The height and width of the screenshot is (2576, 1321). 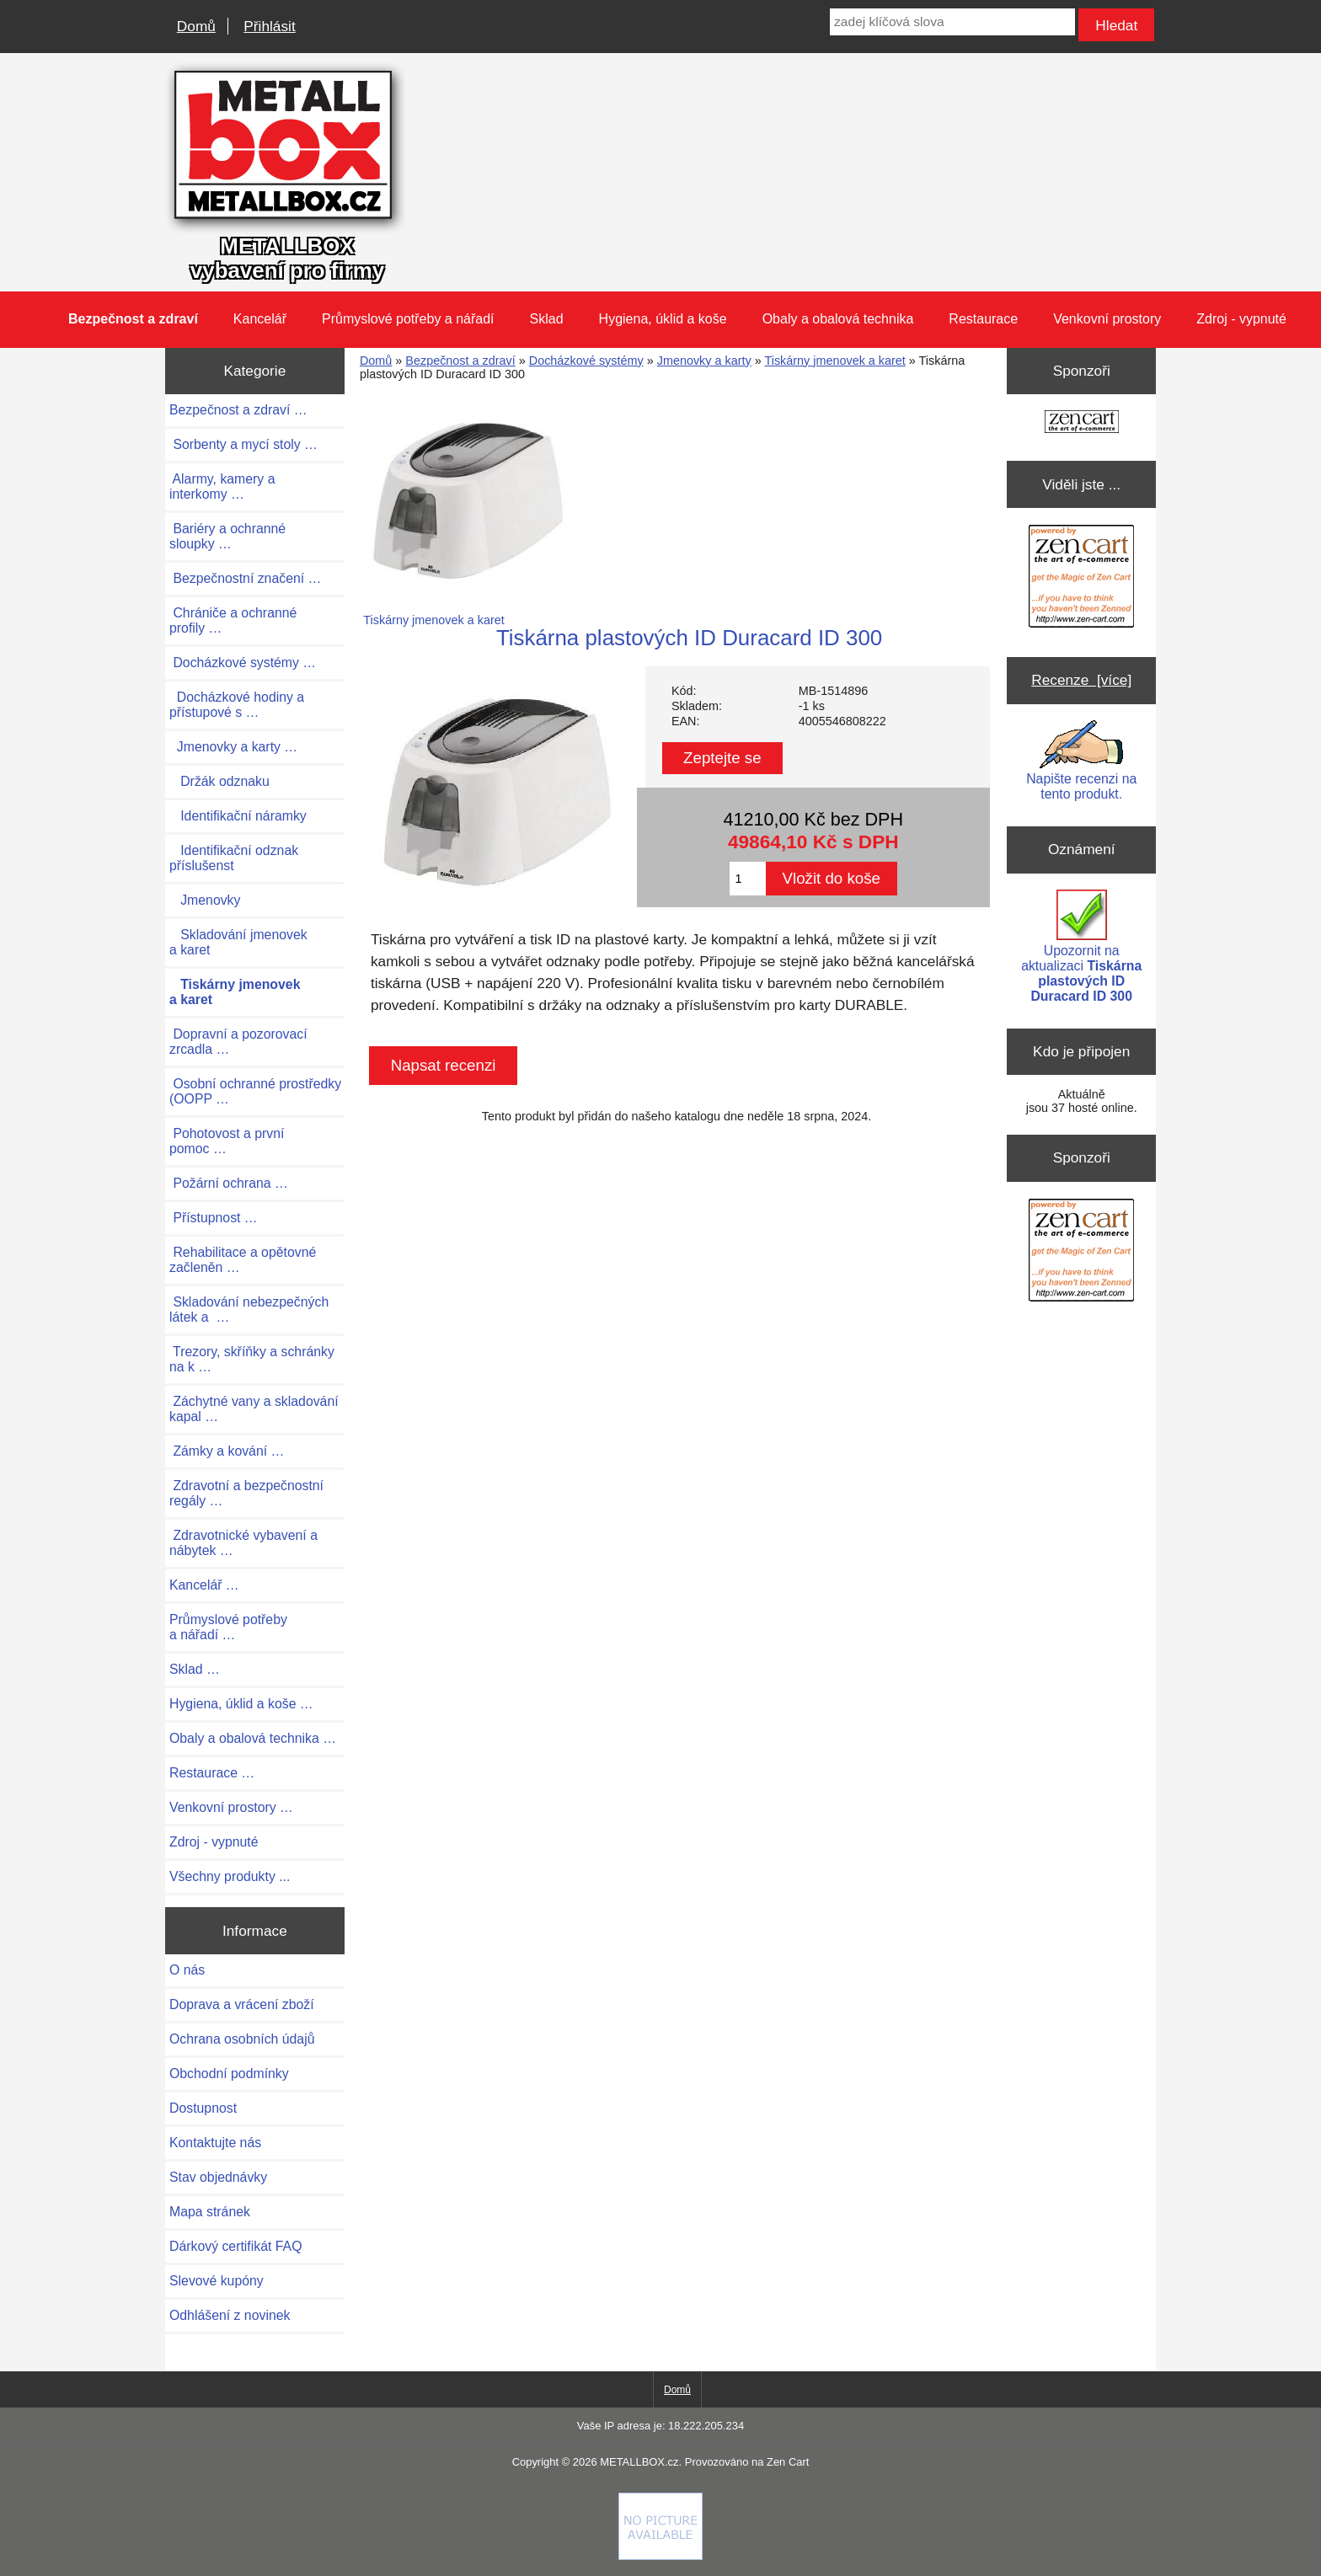 What do you see at coordinates (1081, 946) in the screenshot?
I see `Upozornit na aktualizaci` at bounding box center [1081, 946].